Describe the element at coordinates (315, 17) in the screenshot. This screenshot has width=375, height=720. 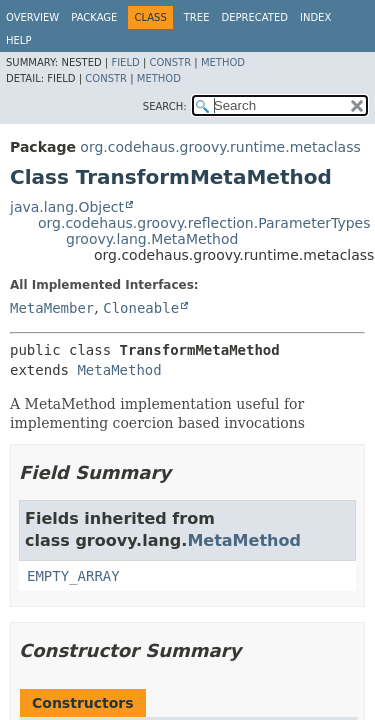
I see `Index` at that location.